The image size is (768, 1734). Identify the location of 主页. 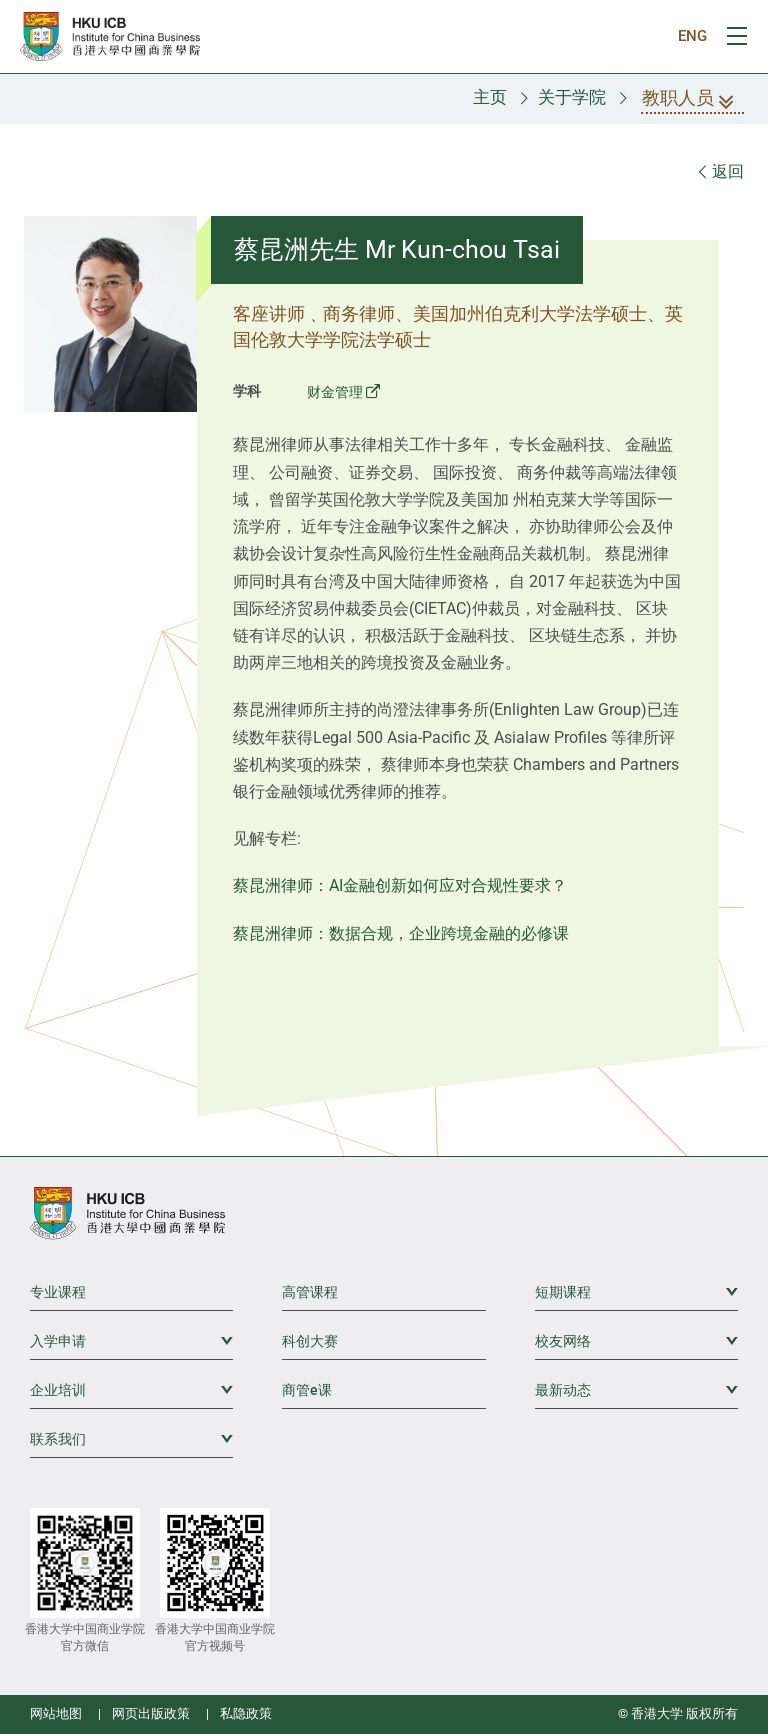
(490, 97).